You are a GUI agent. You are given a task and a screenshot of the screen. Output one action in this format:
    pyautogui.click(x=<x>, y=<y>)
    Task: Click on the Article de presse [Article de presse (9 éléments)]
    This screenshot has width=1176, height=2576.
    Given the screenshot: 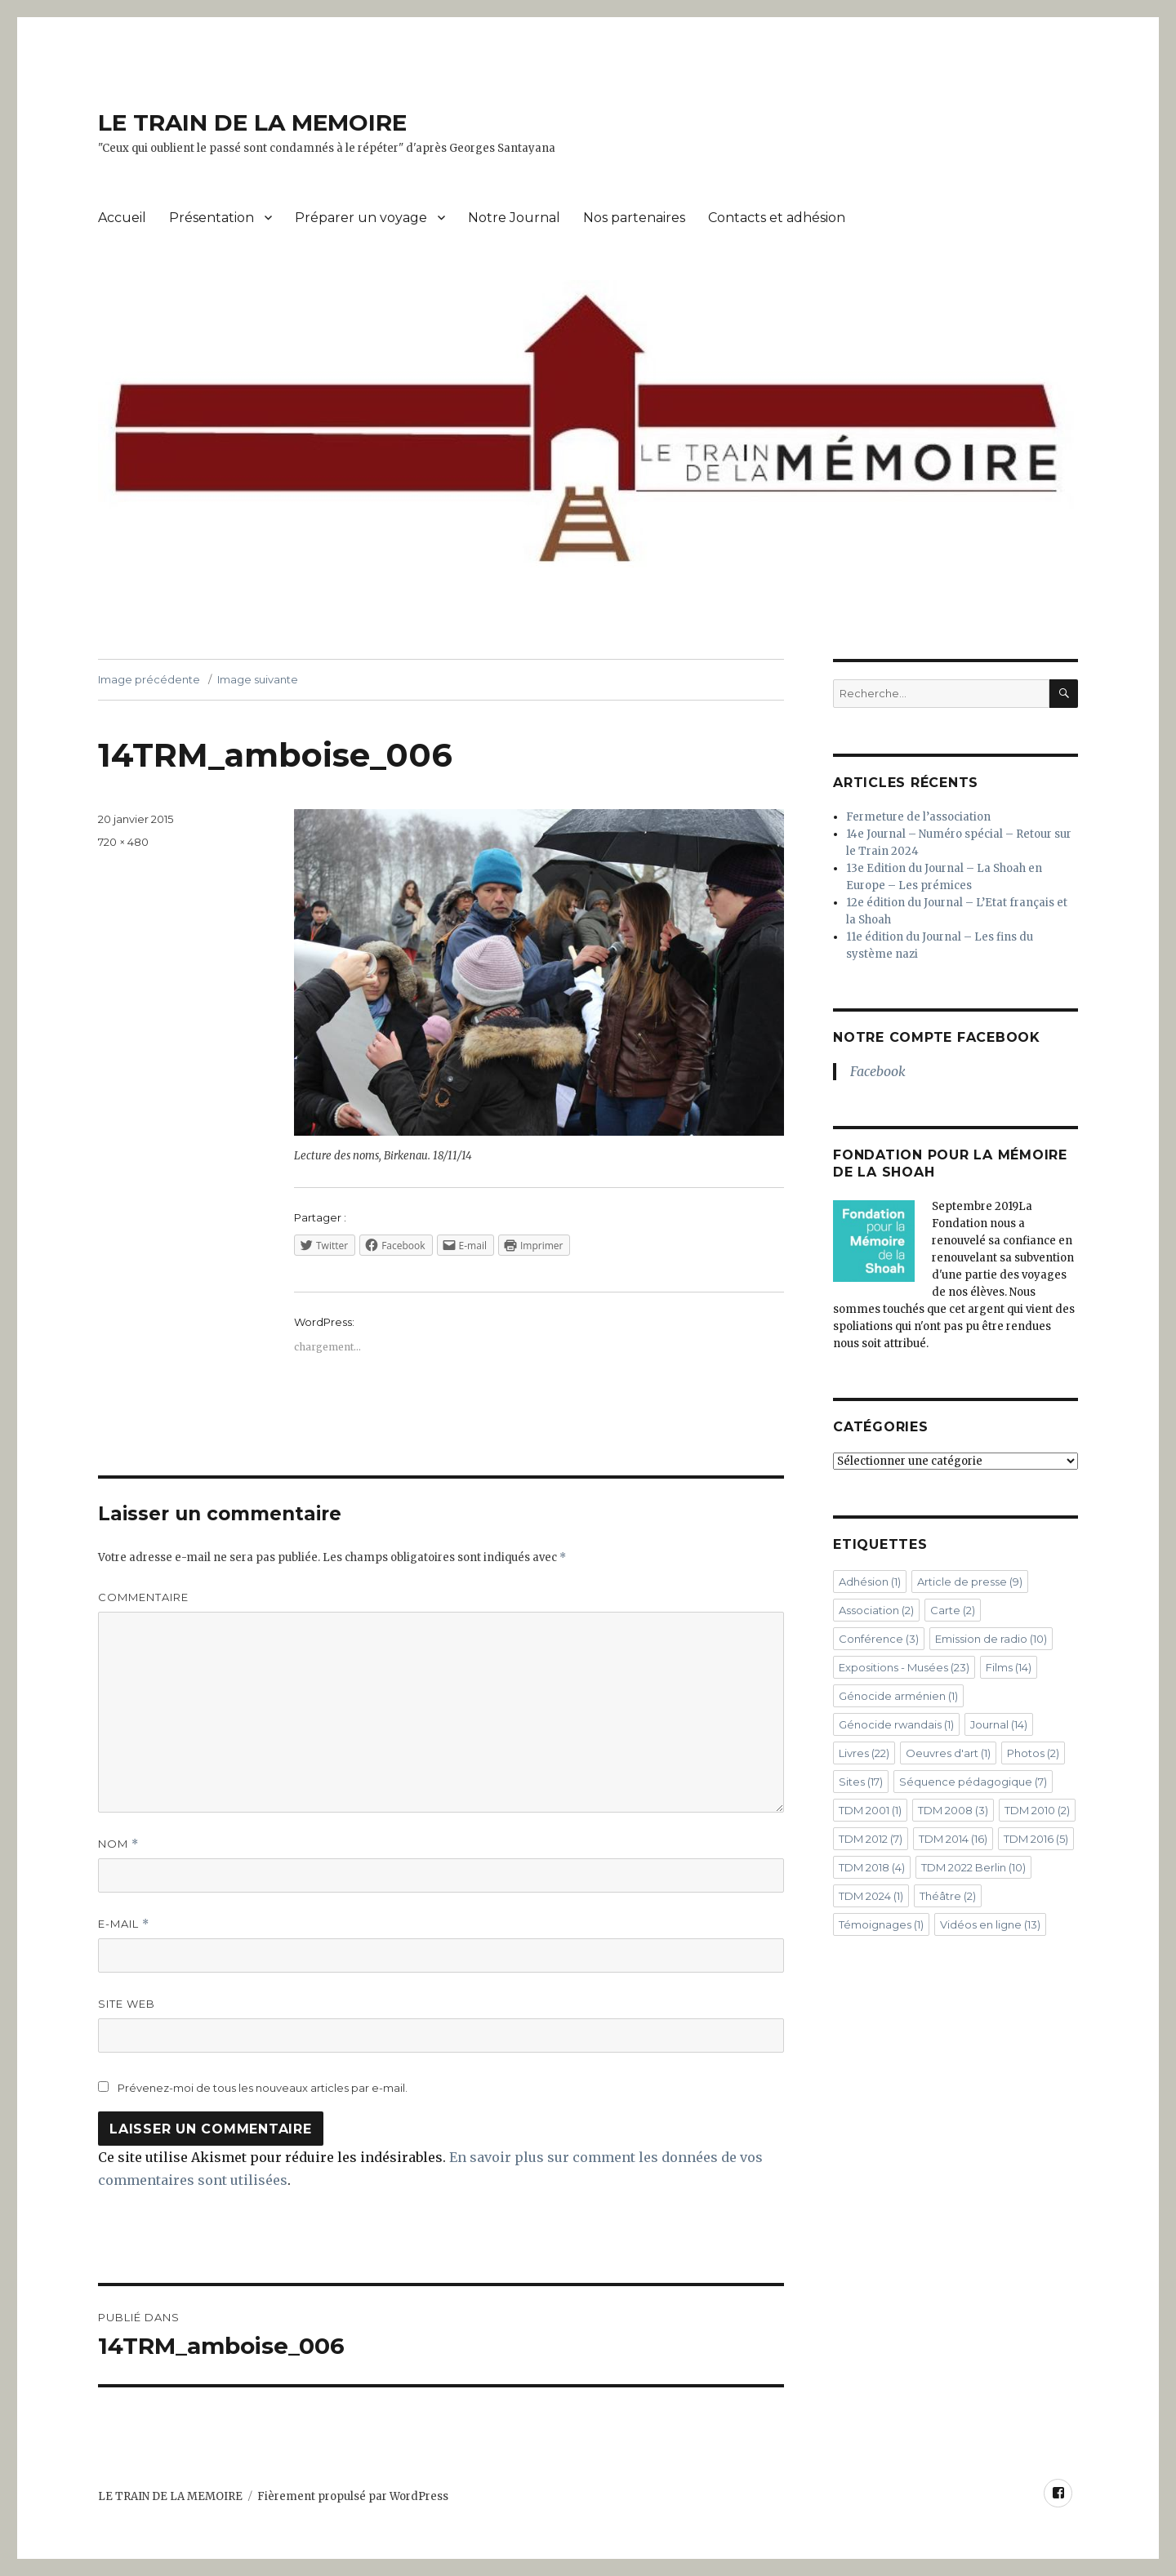 What is the action you would take?
    pyautogui.click(x=969, y=1581)
    